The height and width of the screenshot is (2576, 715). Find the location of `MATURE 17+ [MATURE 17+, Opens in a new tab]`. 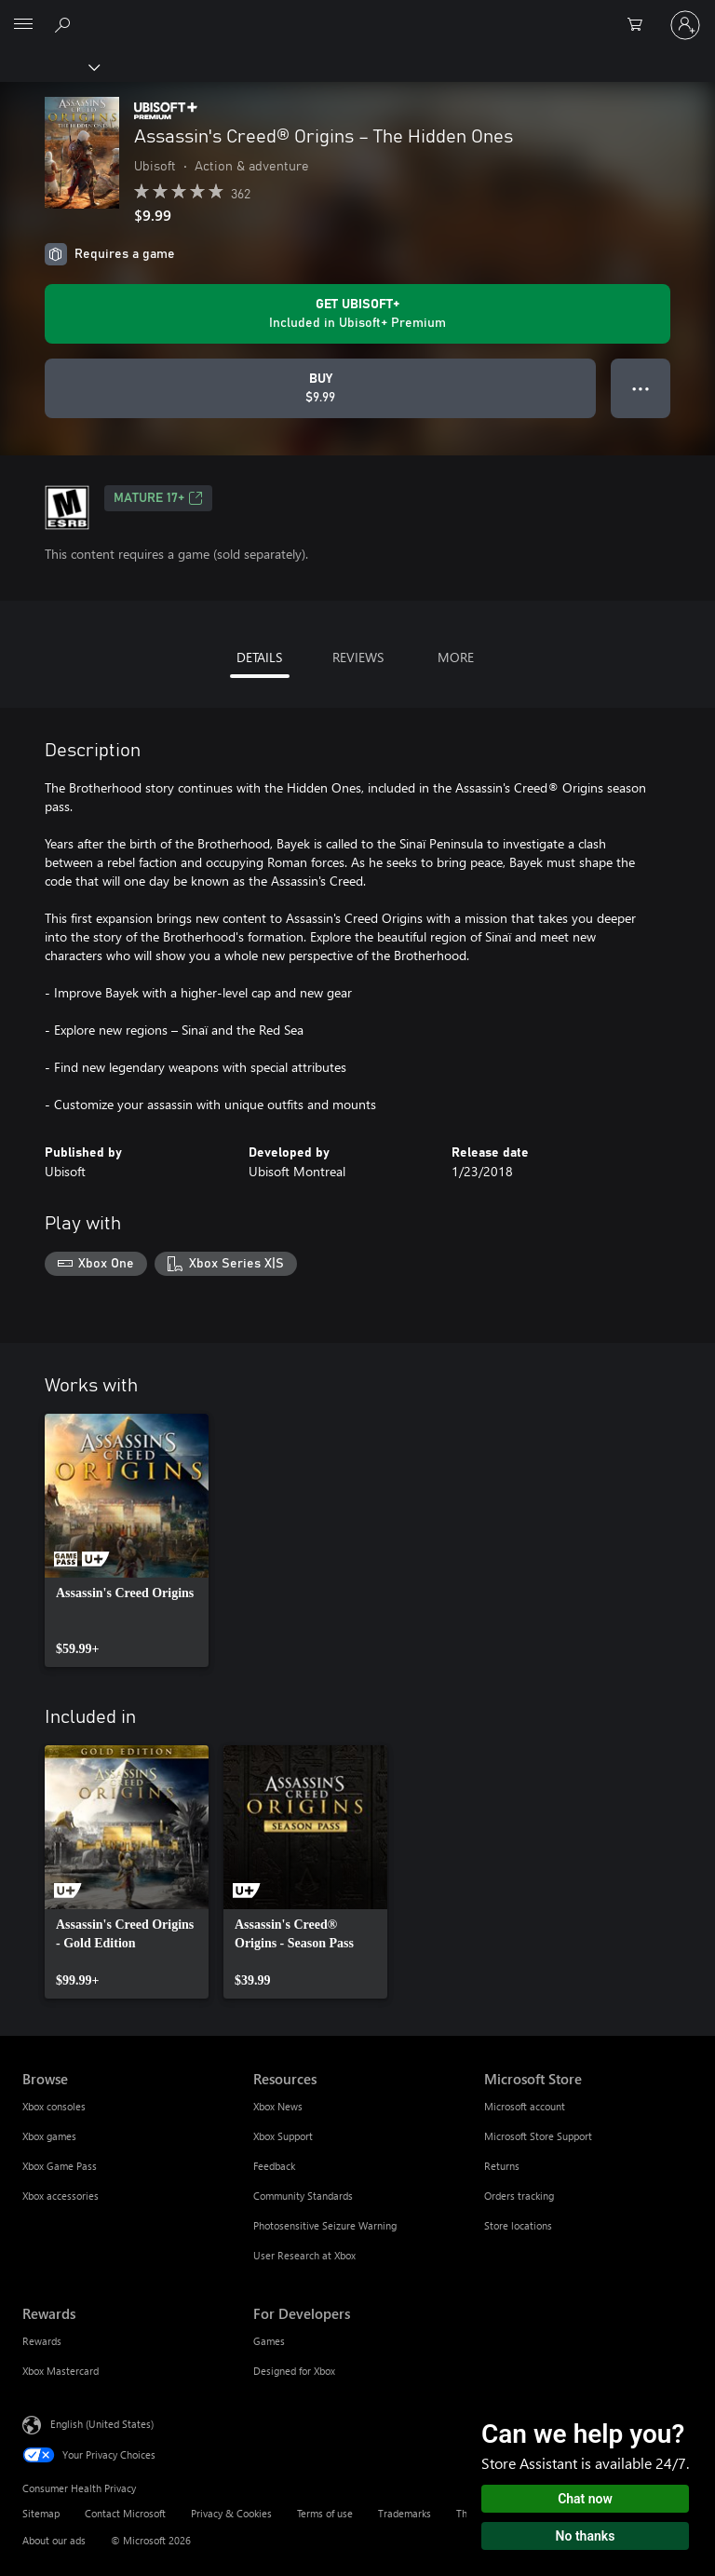

MATURE 17+ [MATURE 17+, Opens in a new tab] is located at coordinates (158, 498).